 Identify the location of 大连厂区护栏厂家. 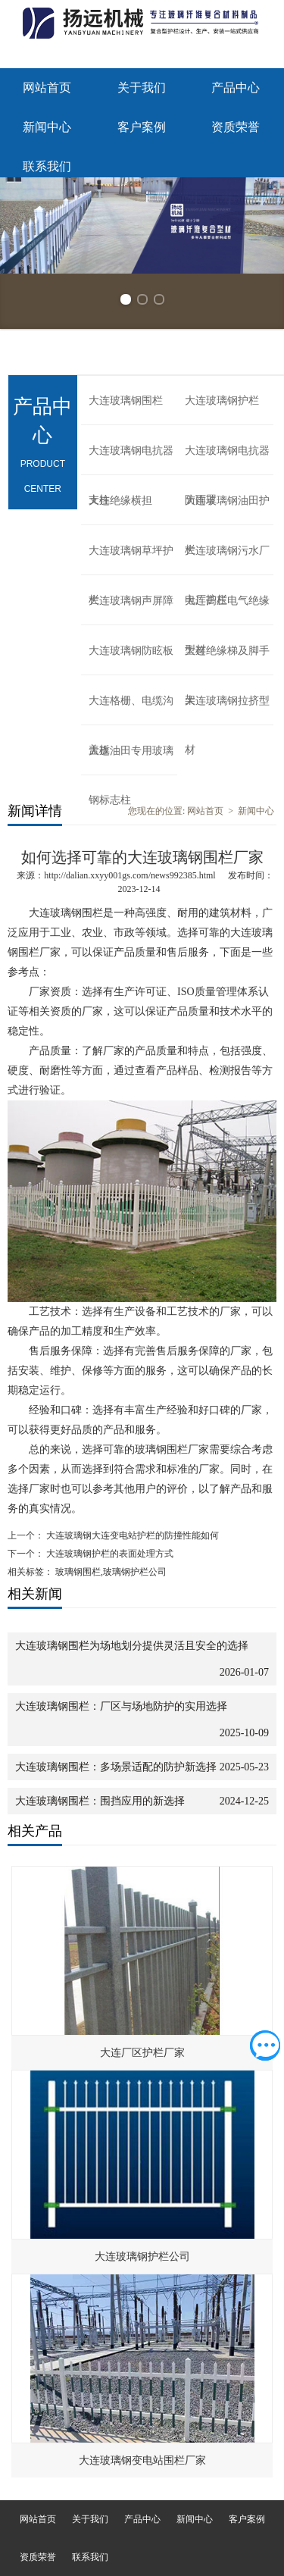
(142, 2052).